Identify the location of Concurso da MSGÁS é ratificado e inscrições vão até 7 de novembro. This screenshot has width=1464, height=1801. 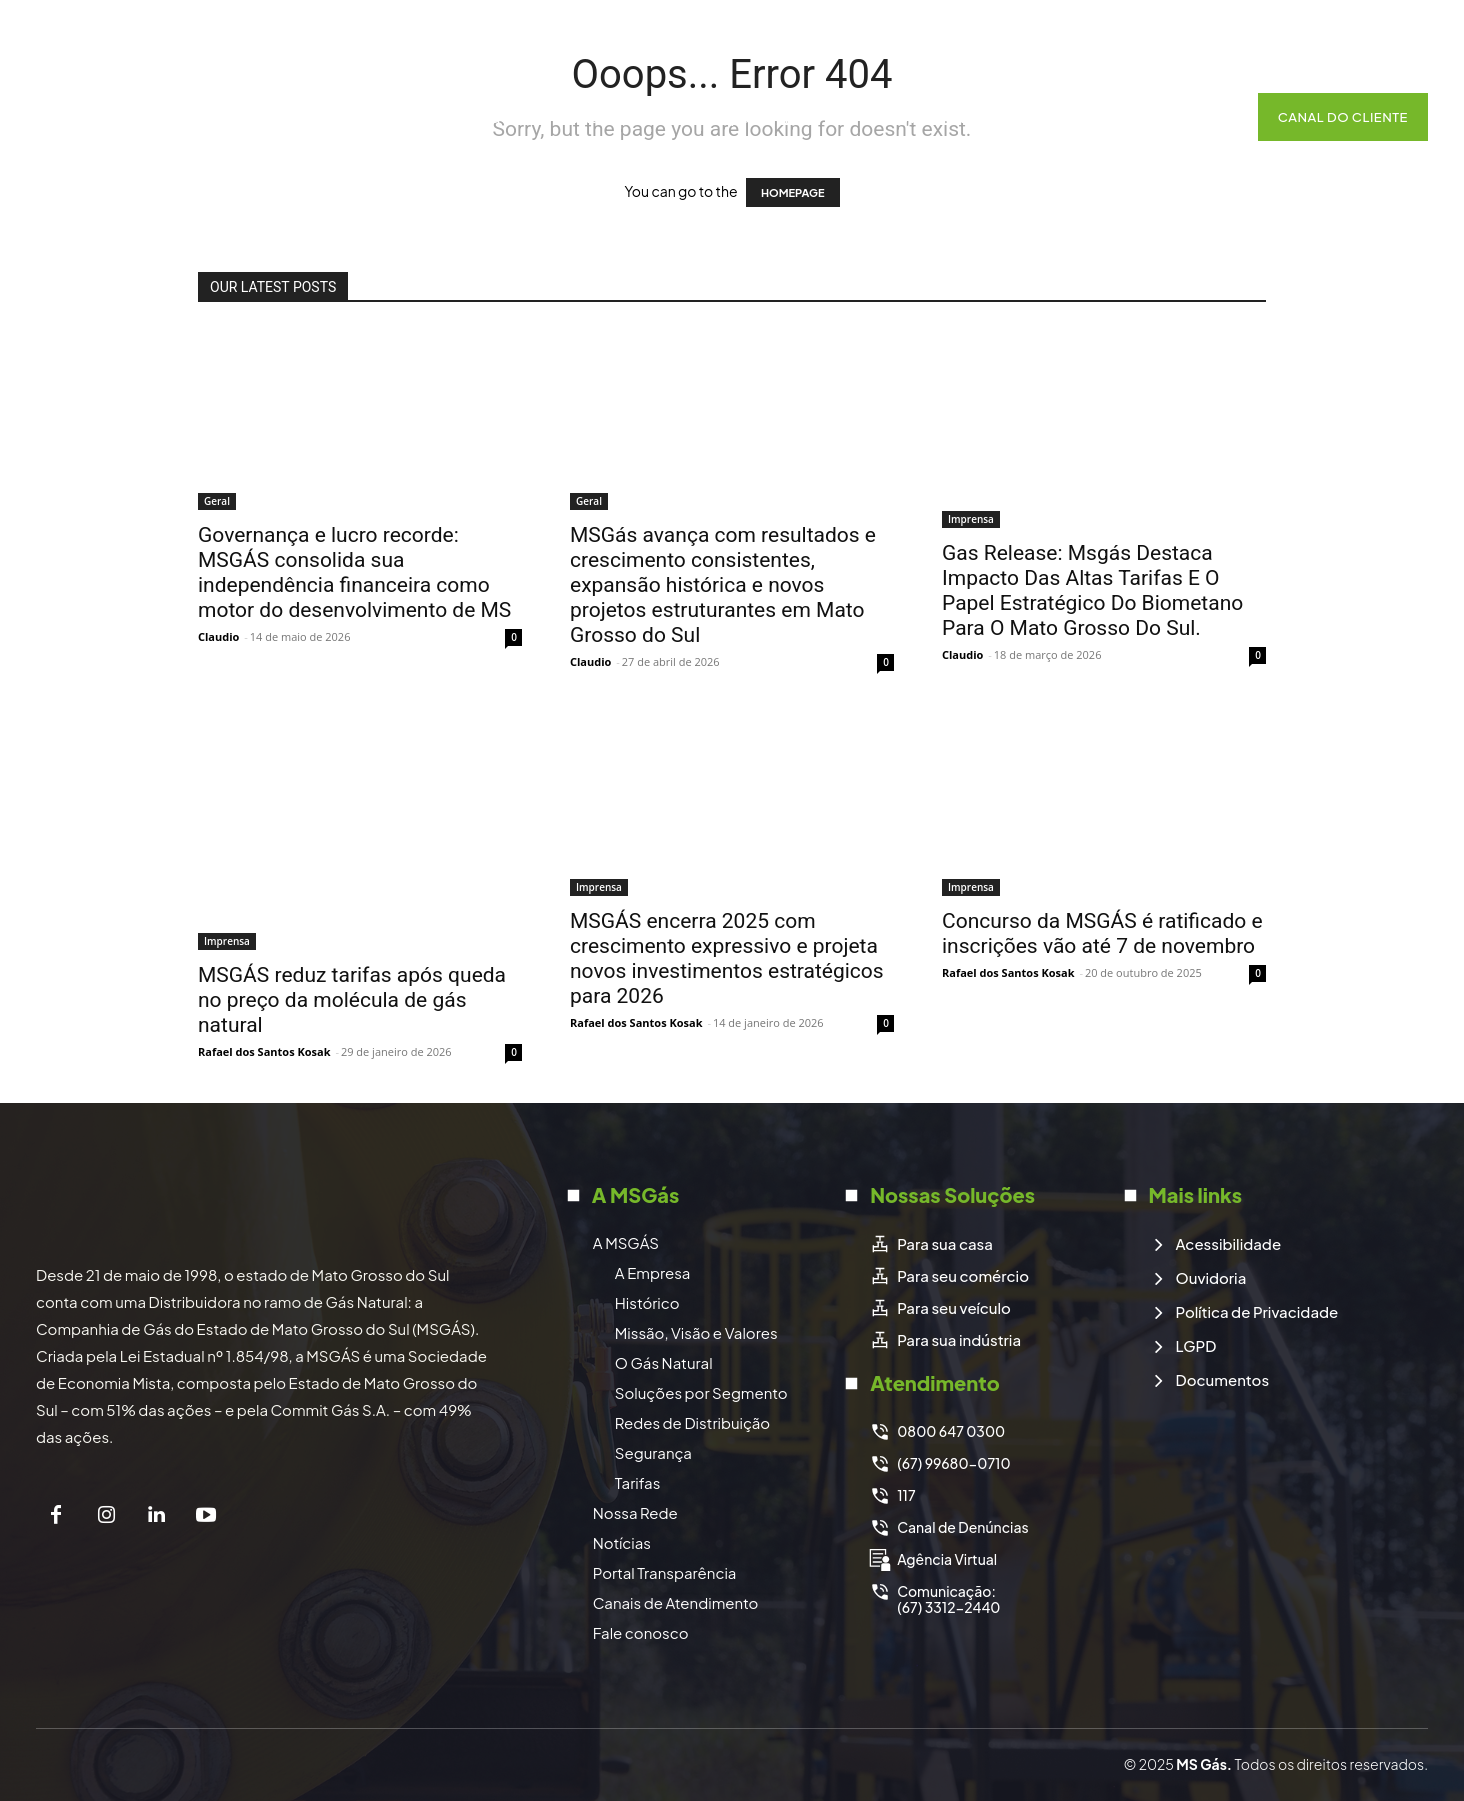
(1102, 933).